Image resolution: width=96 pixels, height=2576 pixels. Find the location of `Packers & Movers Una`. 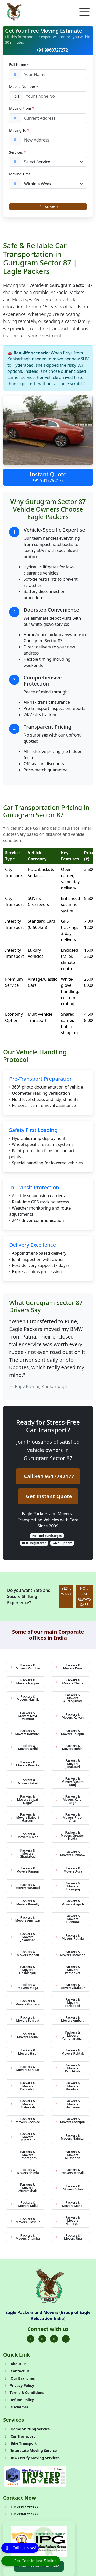

Packers & Movers Una is located at coordinates (69, 2237).